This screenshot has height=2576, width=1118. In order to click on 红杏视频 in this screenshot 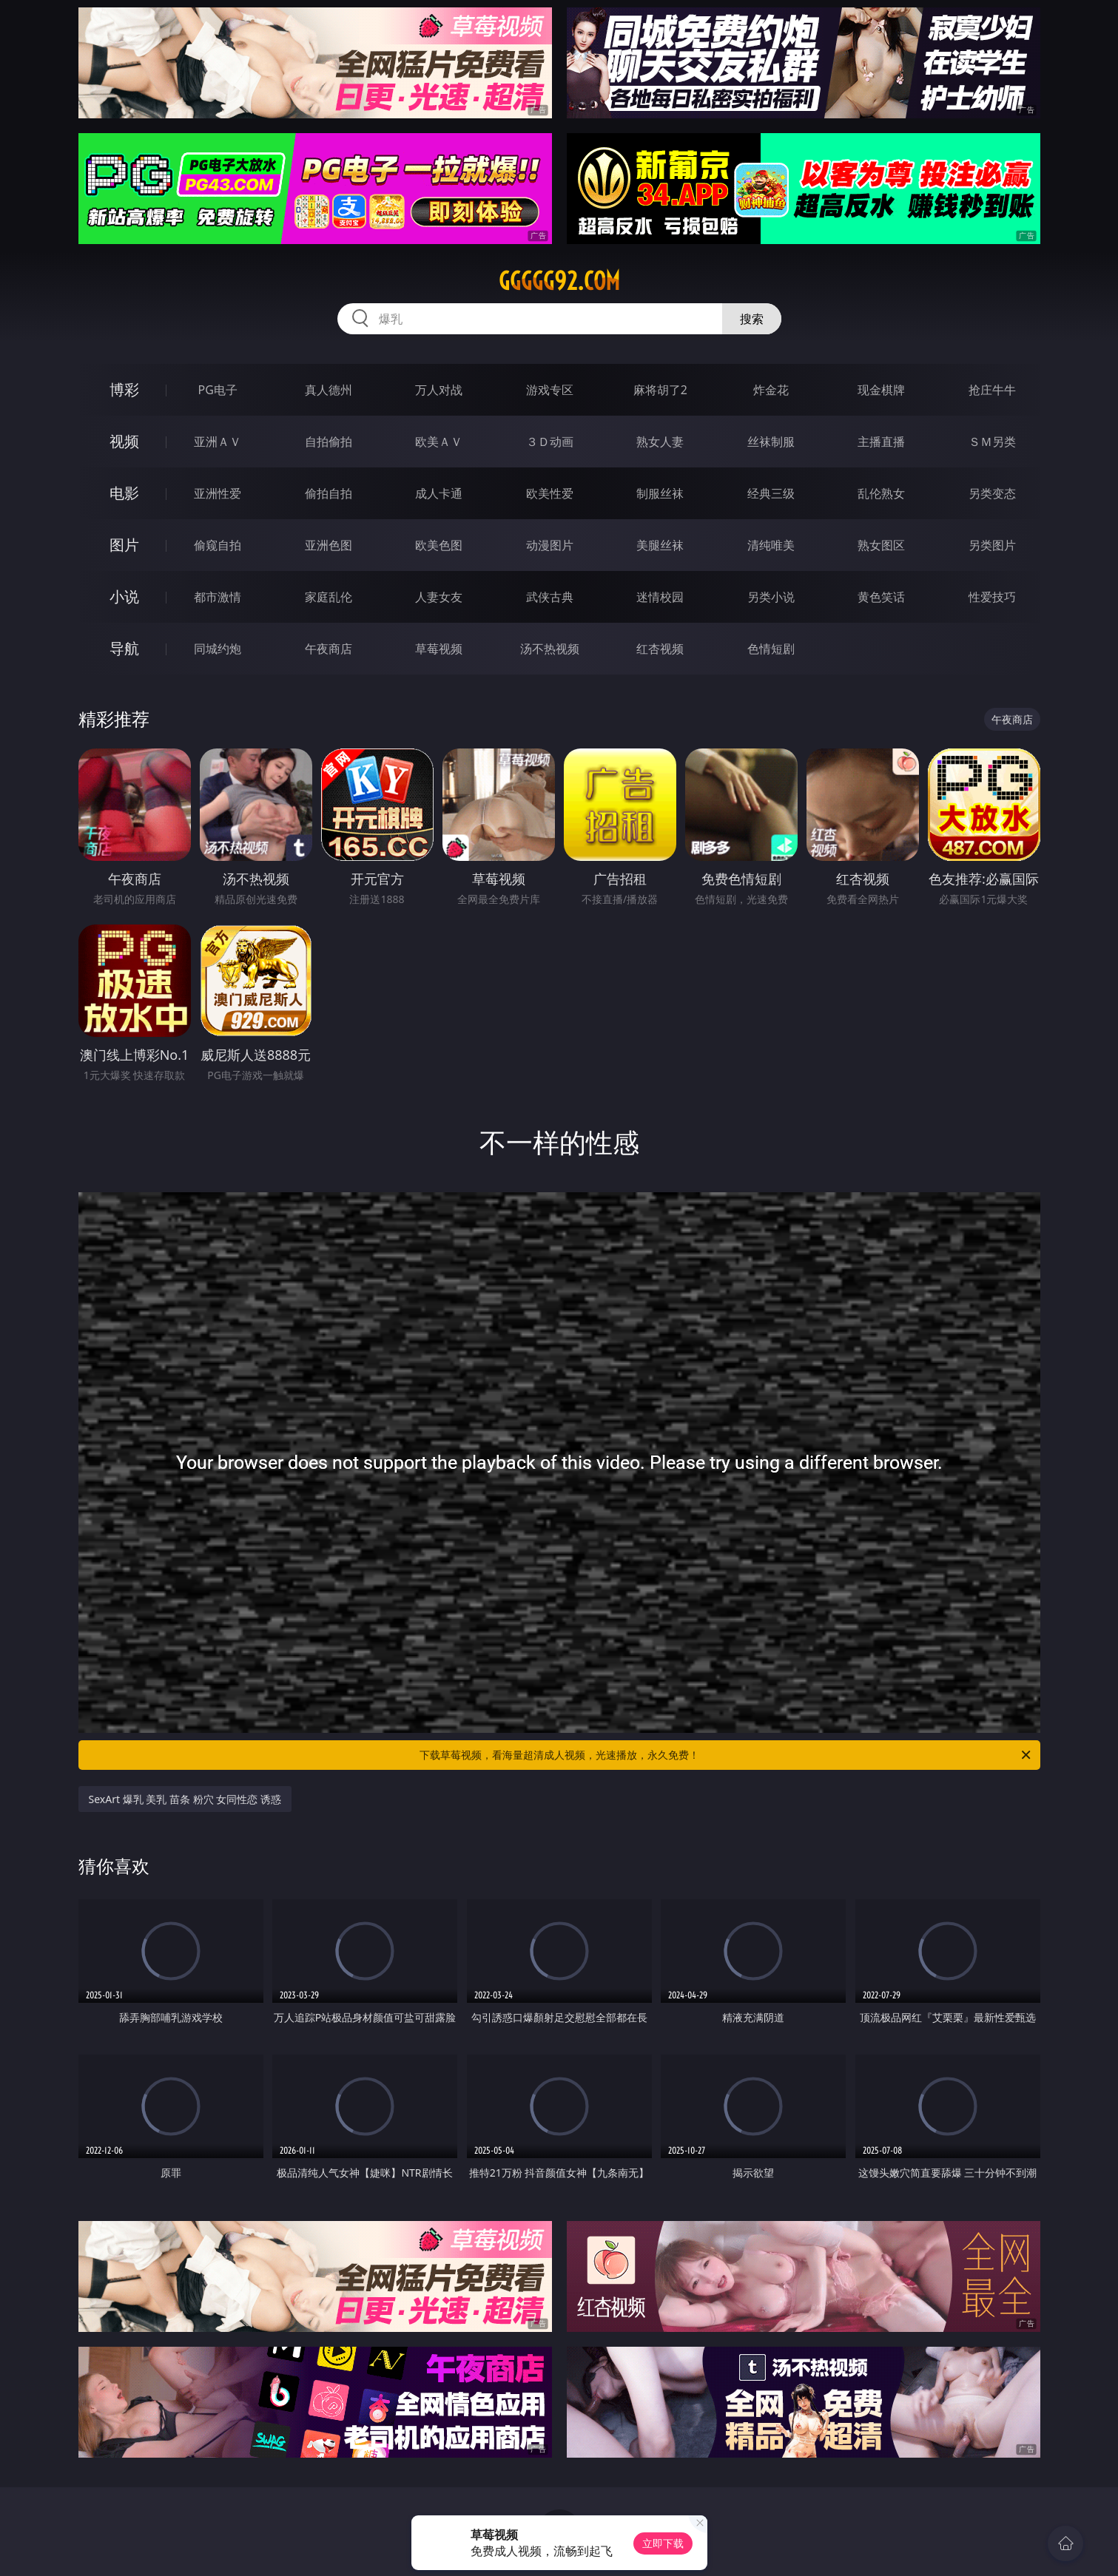, I will do `click(660, 648)`.